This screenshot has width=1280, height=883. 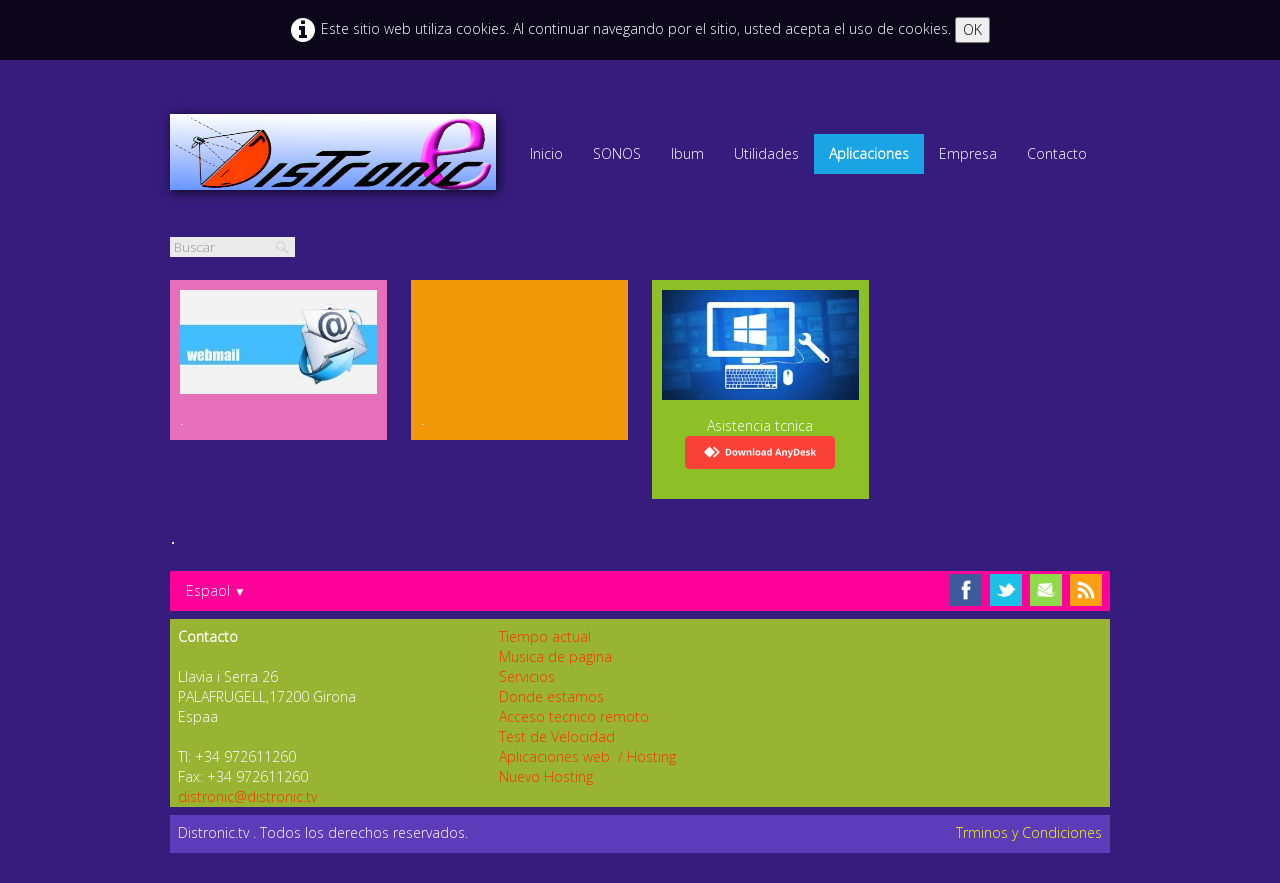 I want to click on Test de Velocidad, so click(x=557, y=736).